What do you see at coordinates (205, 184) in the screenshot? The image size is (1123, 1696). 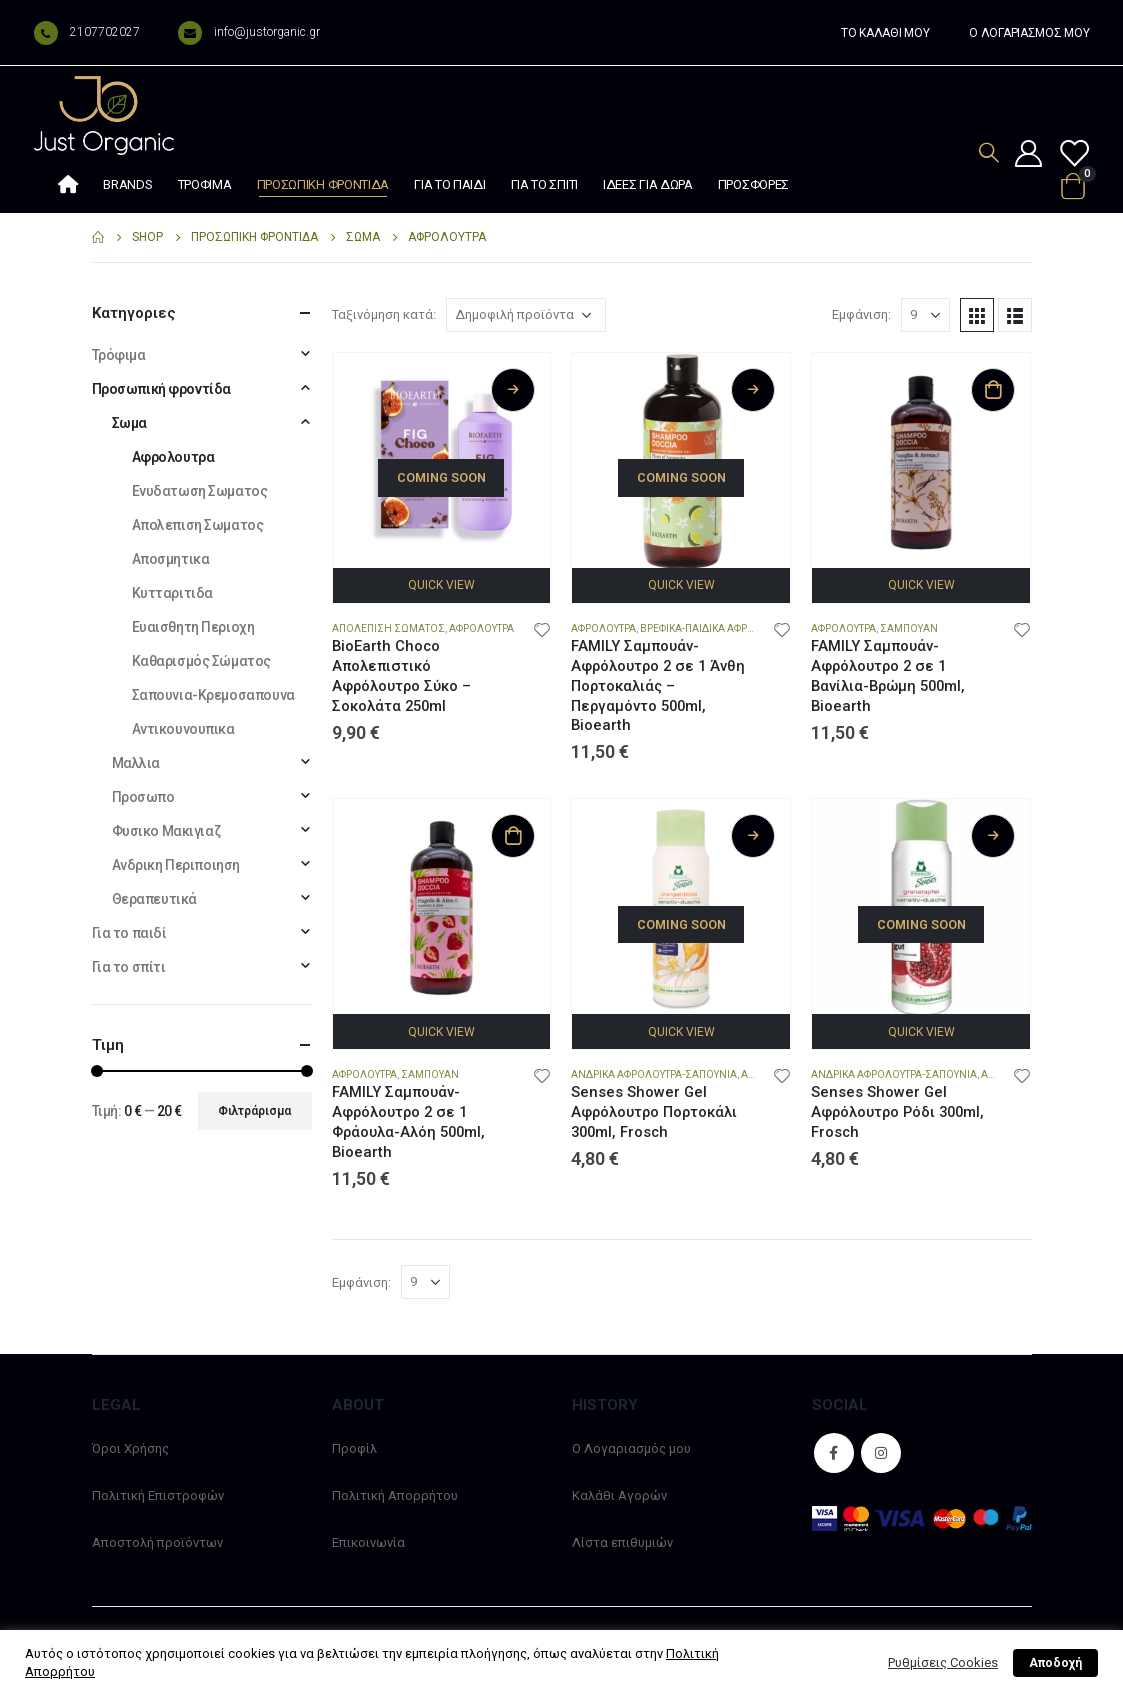 I see `Τρόφιμα` at bounding box center [205, 184].